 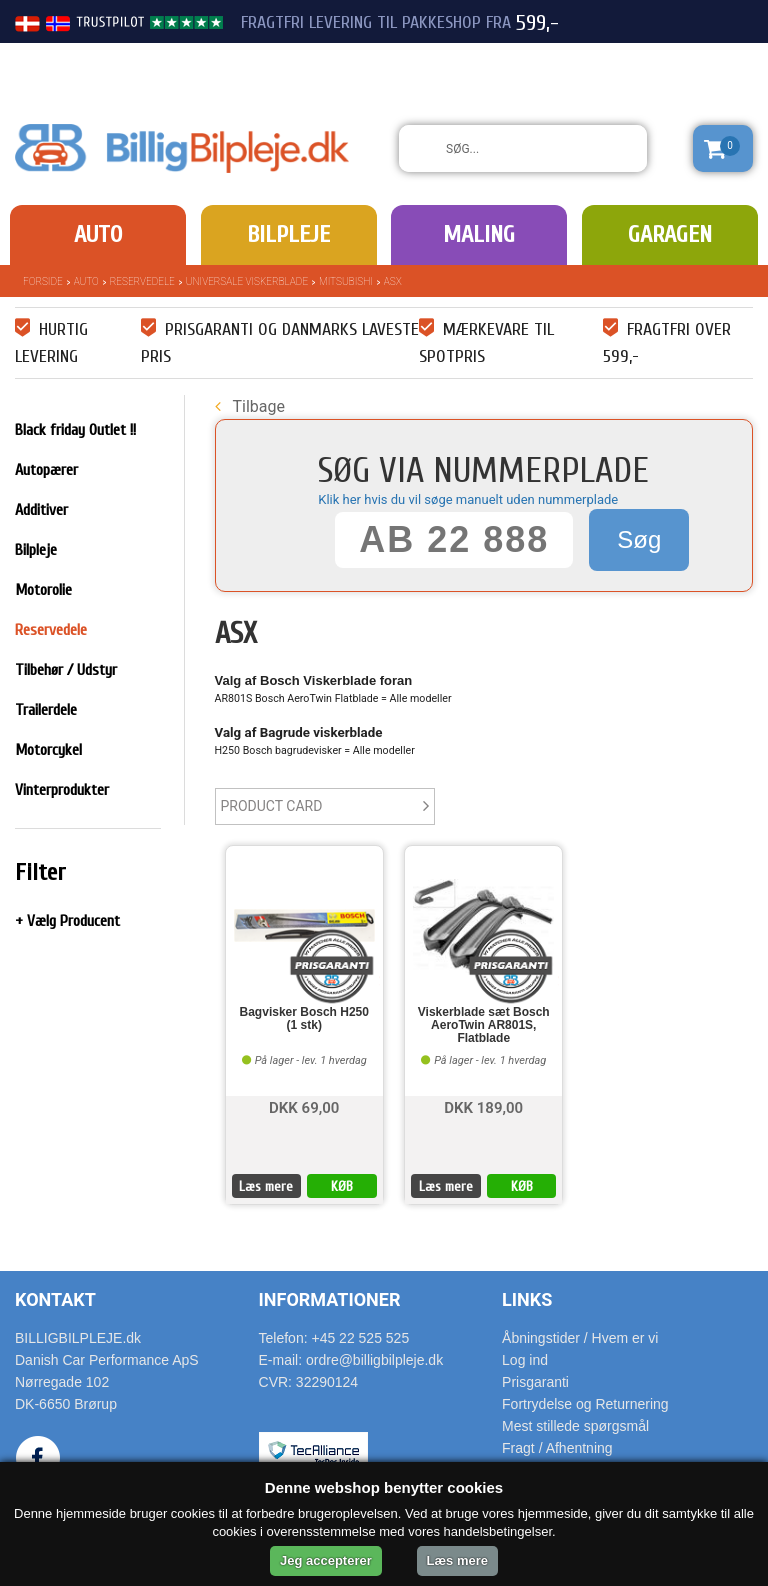 I want to click on Åbningstider / Hvem er vi, so click(x=580, y=1338).